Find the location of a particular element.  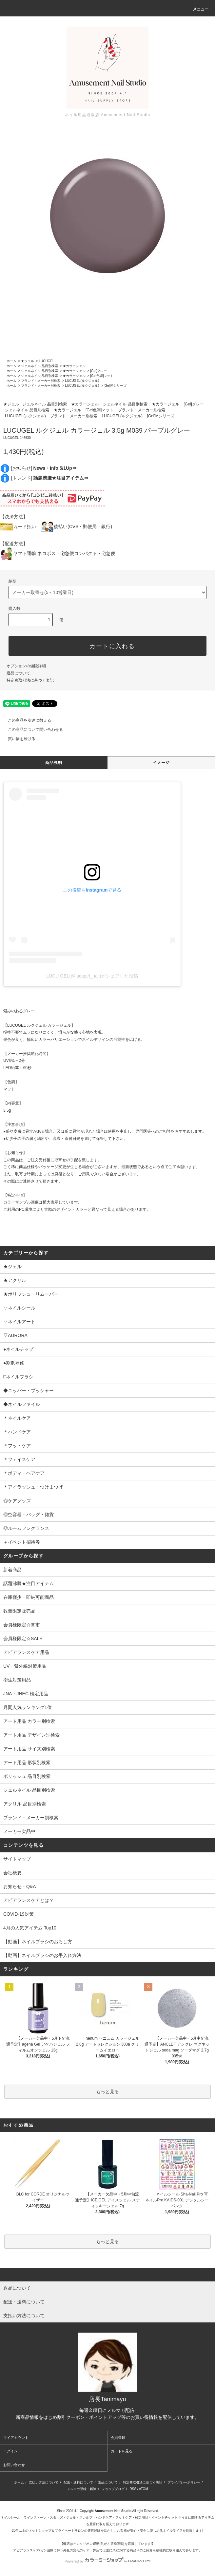

アピアランスケア(ガン治療に伴う外見の変化のケア・弊店では主に爪)に関する商品⇒ is located at coordinates (76, 2550).